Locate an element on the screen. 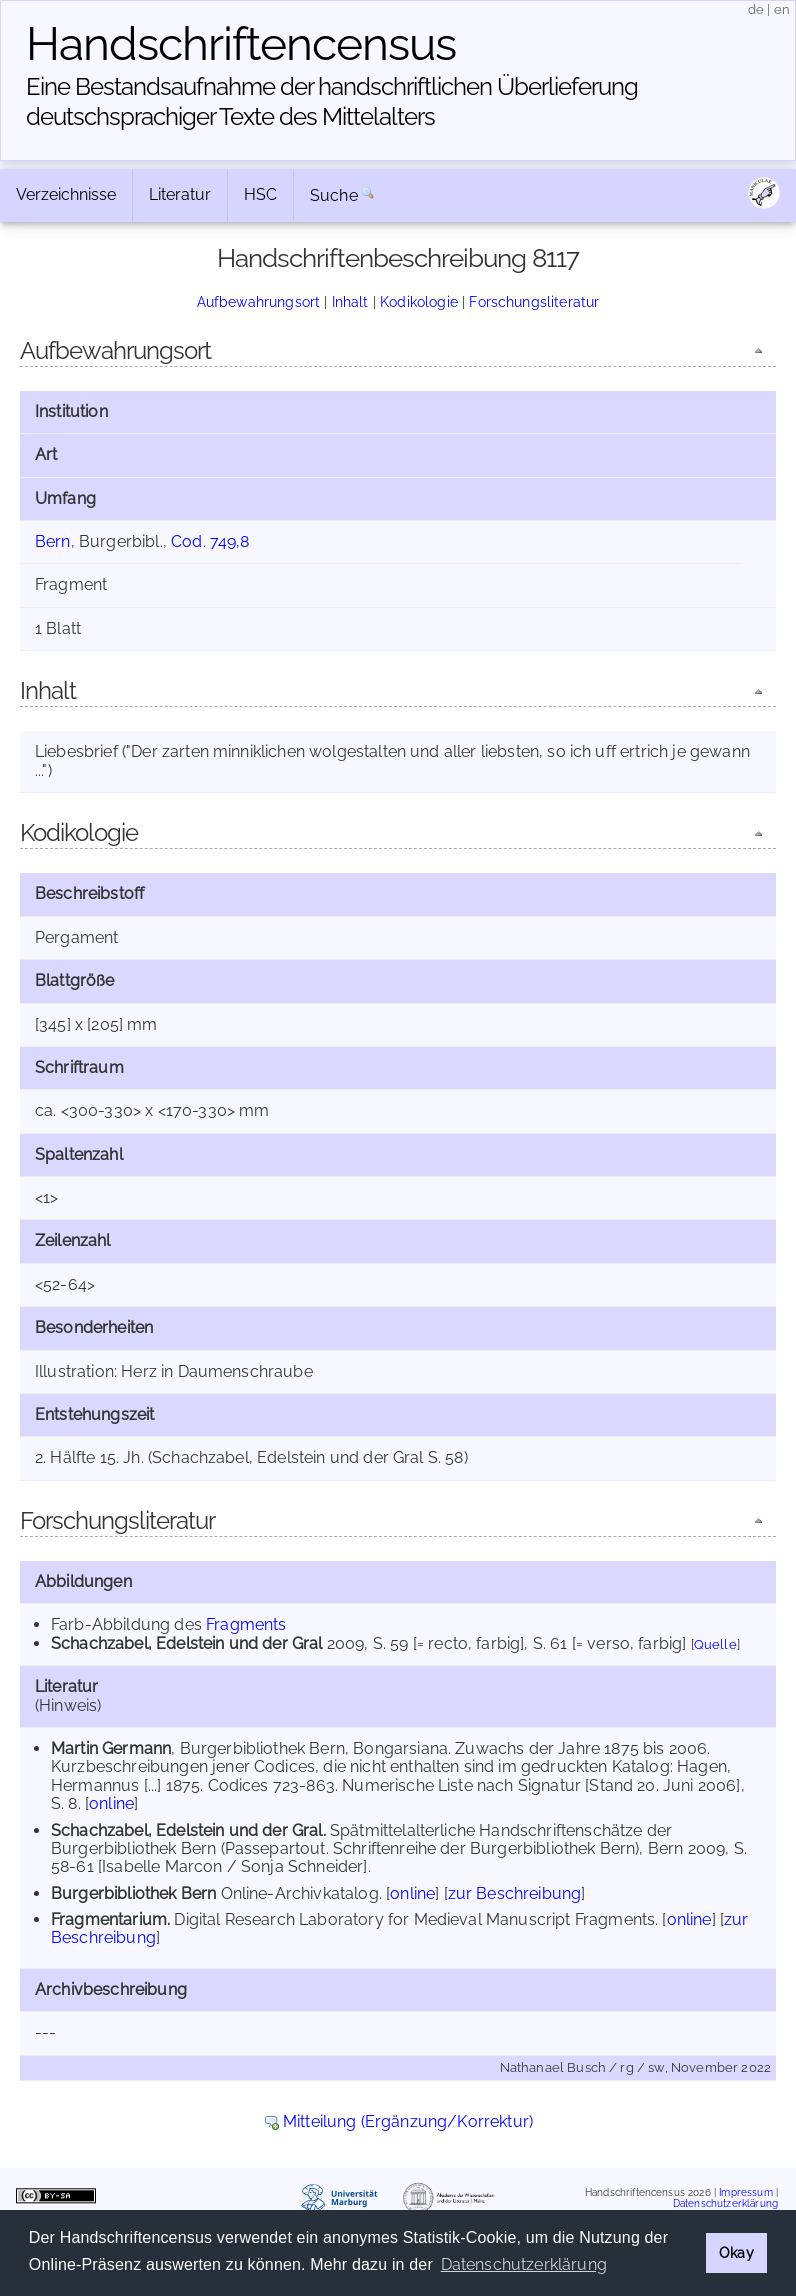  de is located at coordinates (756, 9).